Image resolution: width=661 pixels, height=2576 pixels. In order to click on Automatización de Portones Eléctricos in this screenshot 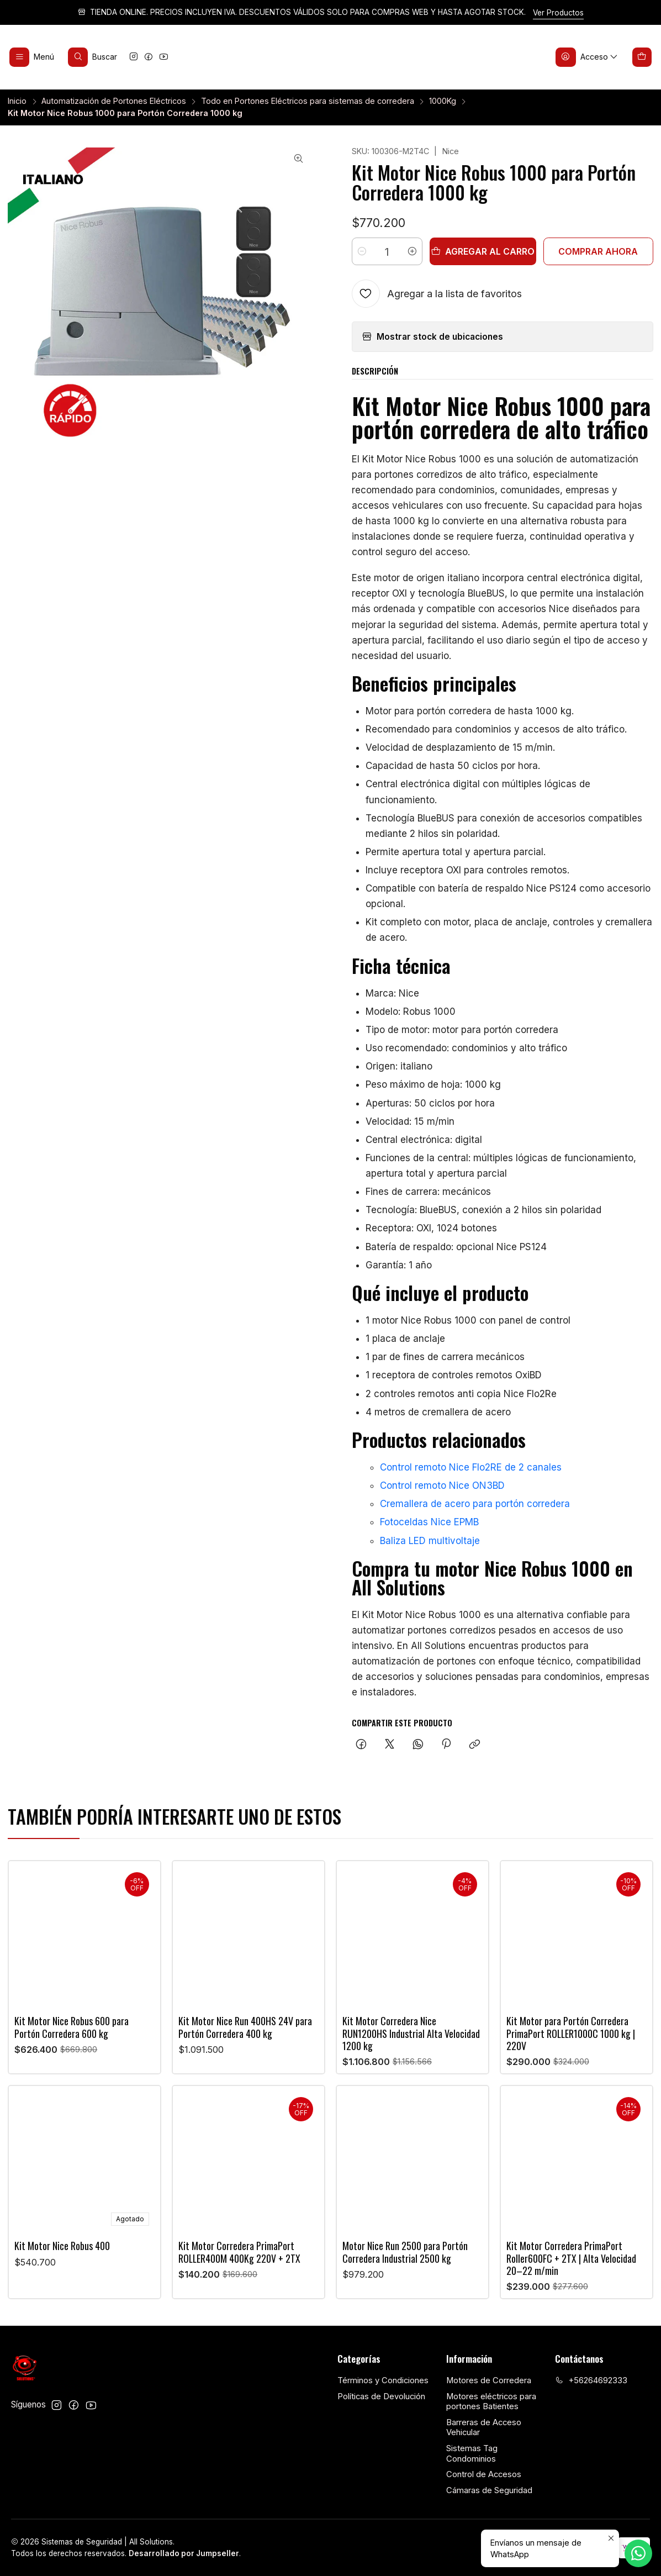, I will do `click(113, 101)`.